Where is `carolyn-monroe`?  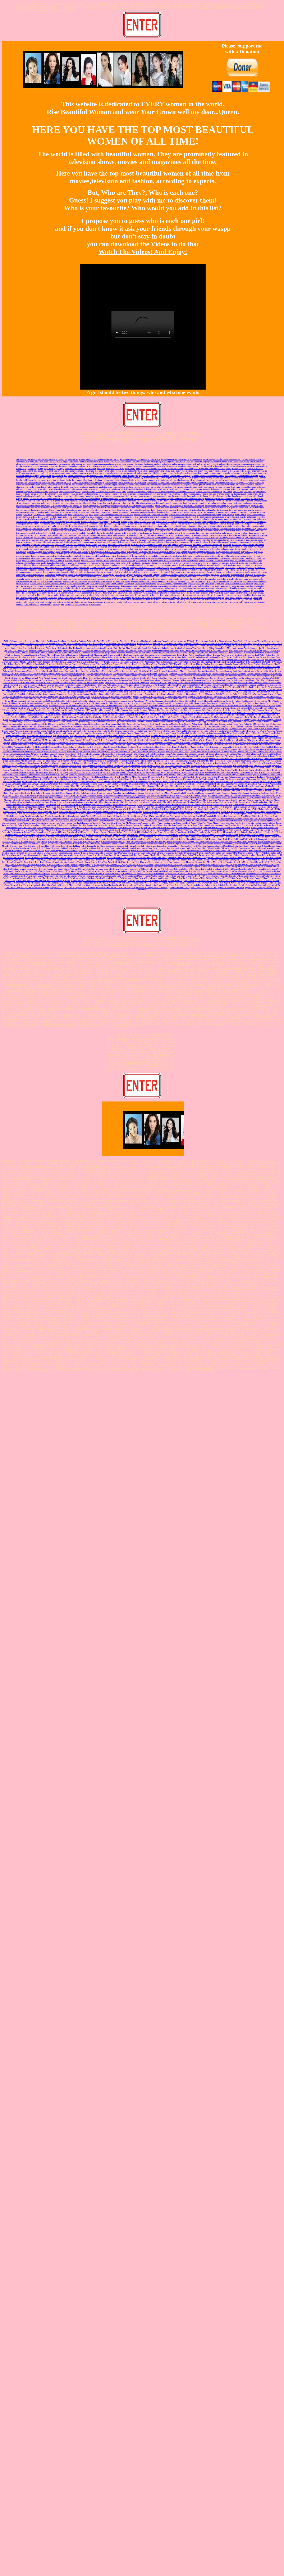 carolyn-monroe is located at coordinates (257, 482).